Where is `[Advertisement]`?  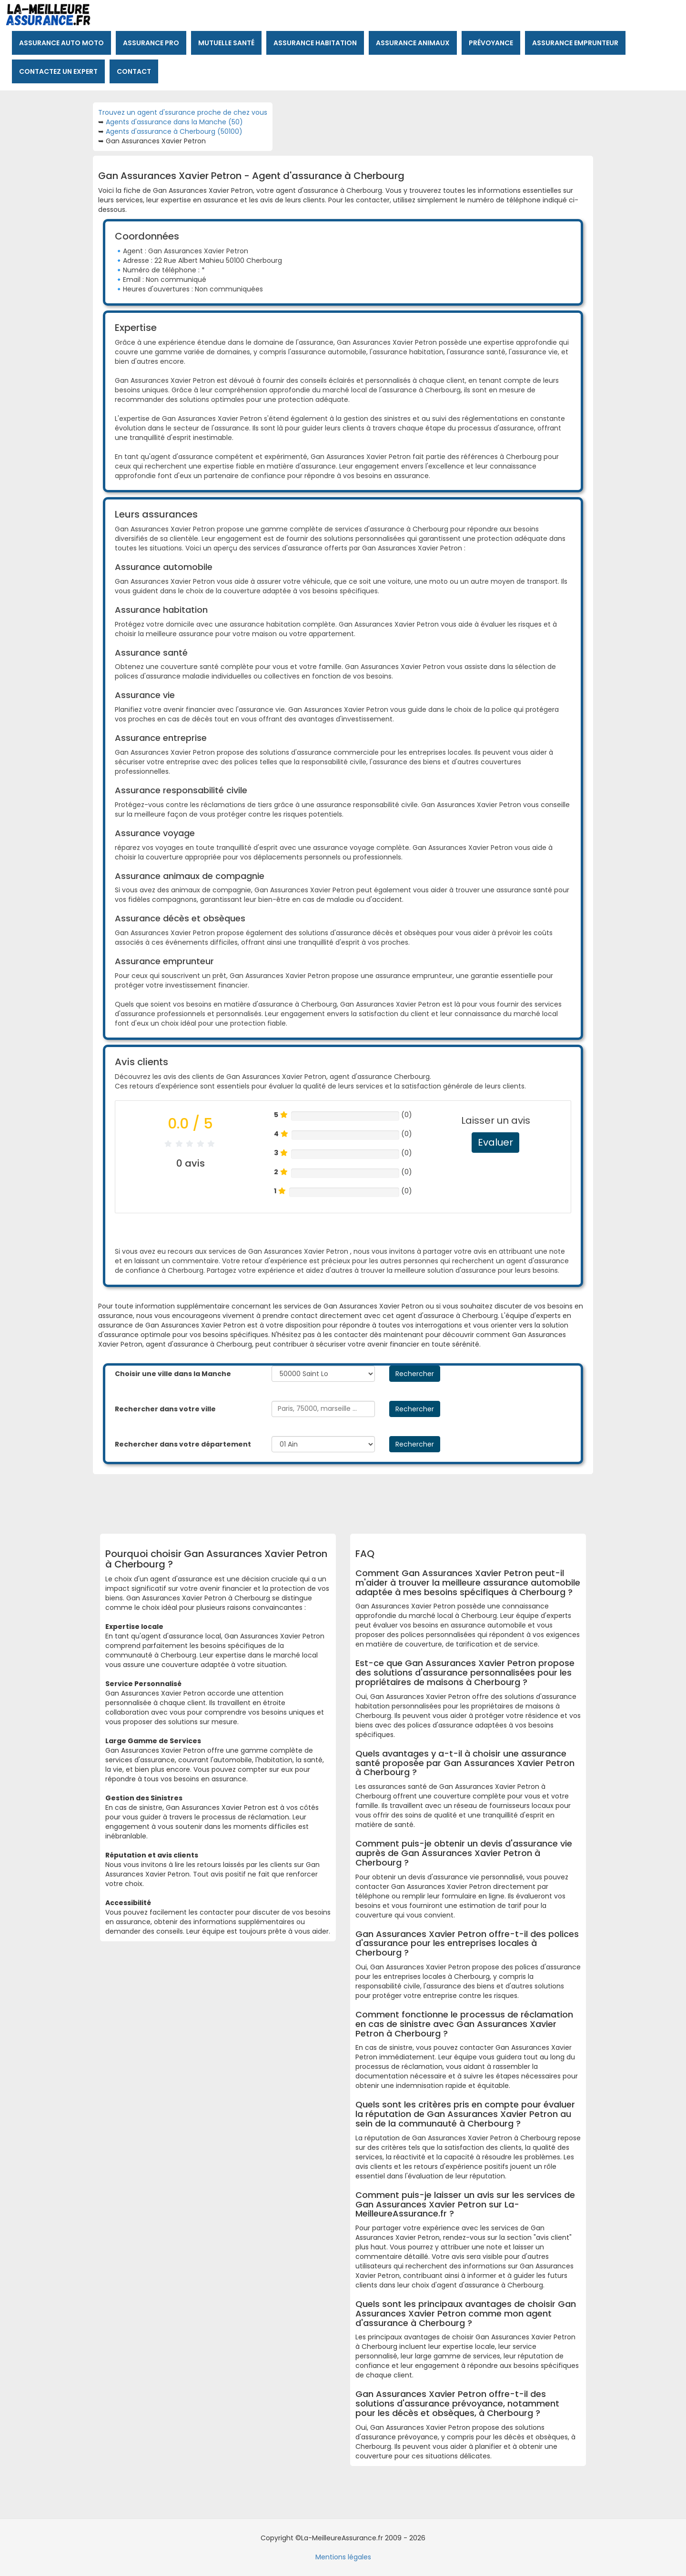 [Advertisement] is located at coordinates (336, 1500).